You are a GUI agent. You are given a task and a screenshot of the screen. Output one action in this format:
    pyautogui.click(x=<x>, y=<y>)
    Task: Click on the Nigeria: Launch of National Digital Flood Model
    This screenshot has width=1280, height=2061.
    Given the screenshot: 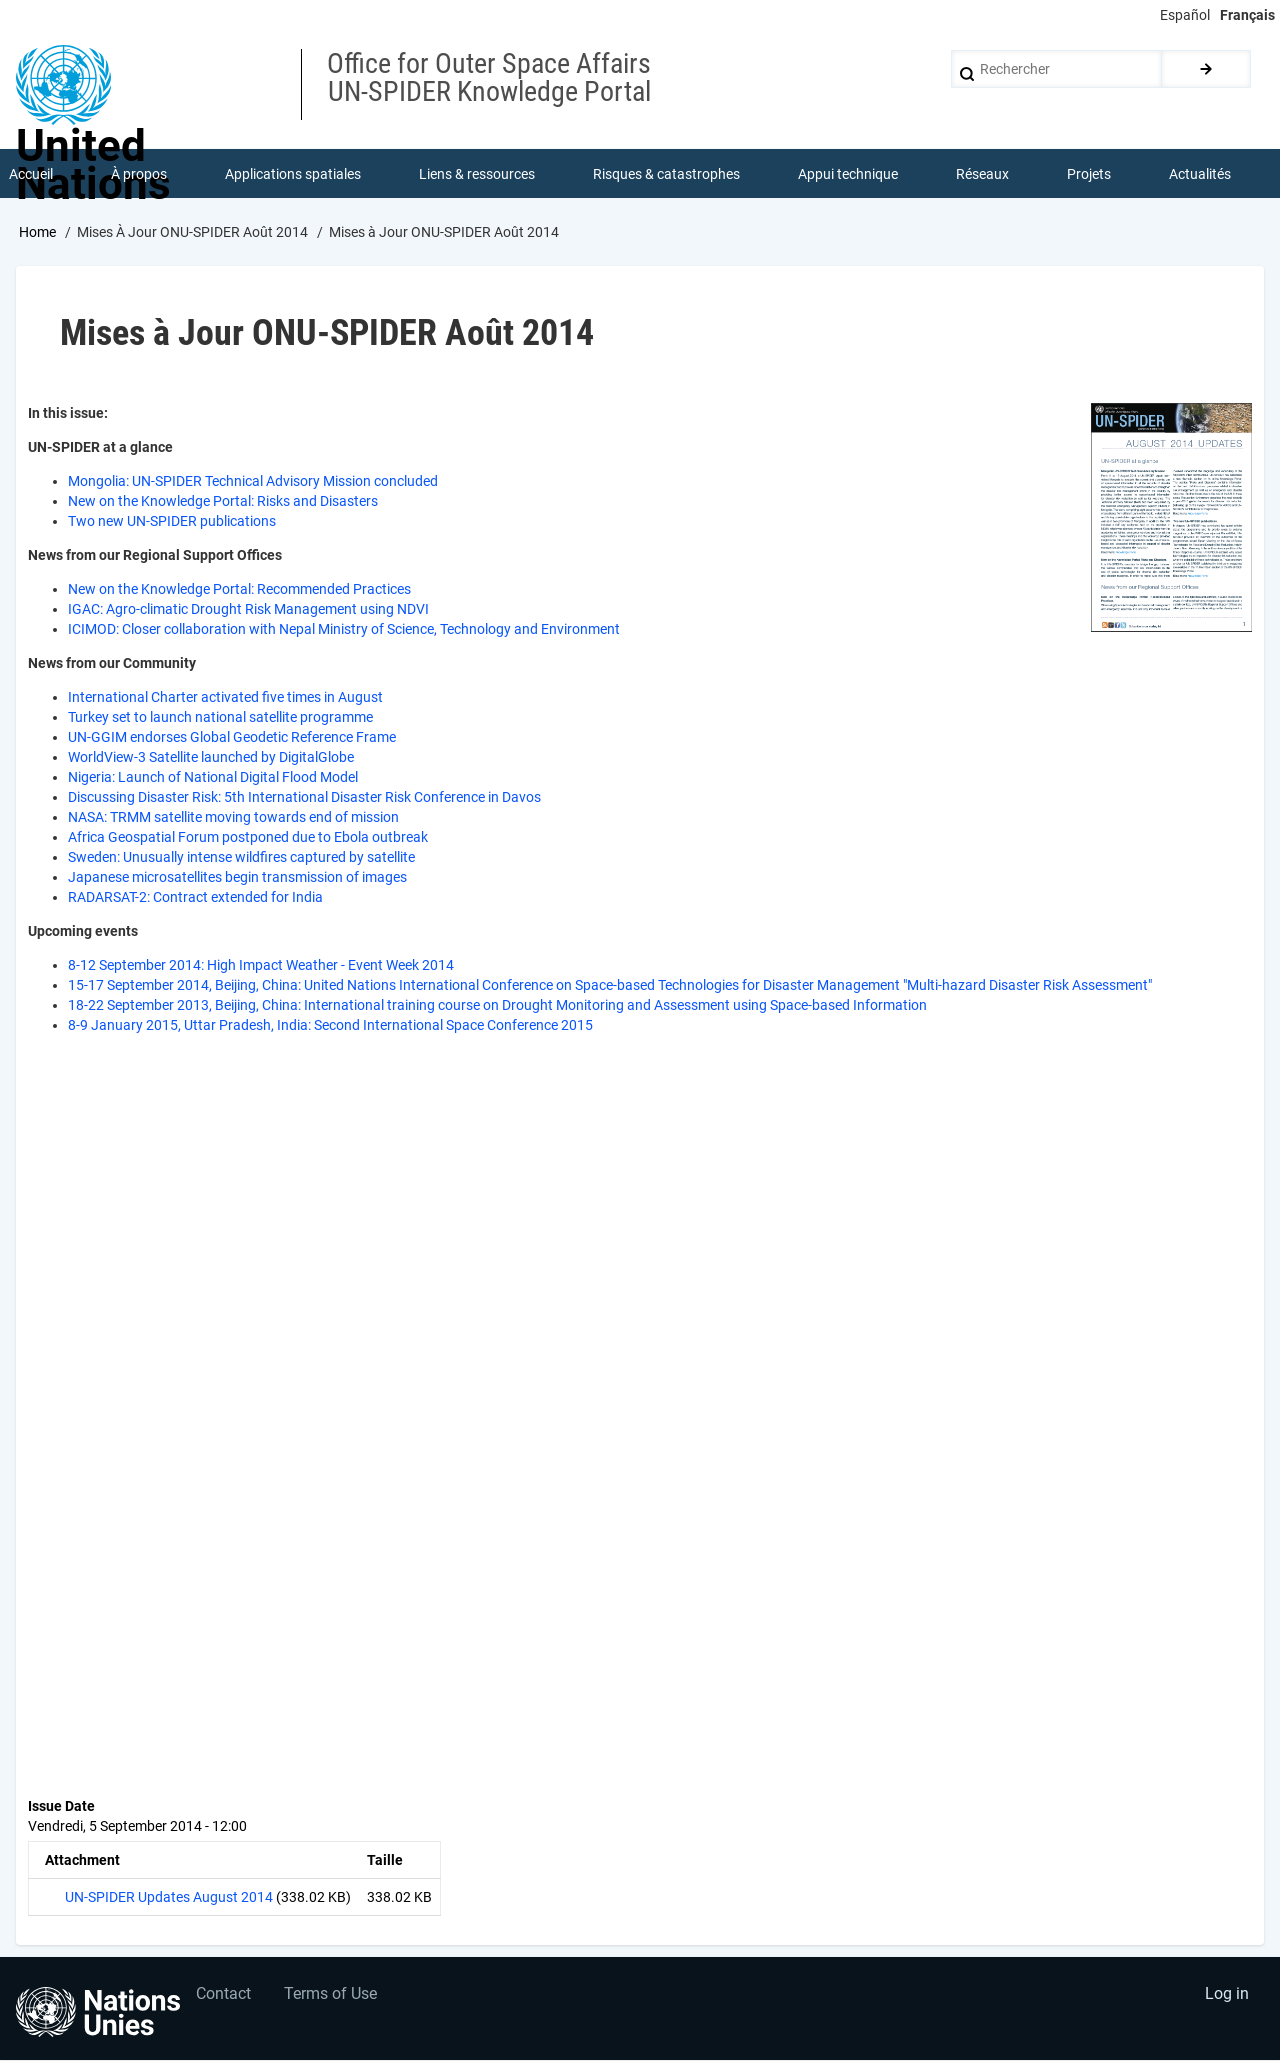 What is the action you would take?
    pyautogui.click(x=213, y=778)
    